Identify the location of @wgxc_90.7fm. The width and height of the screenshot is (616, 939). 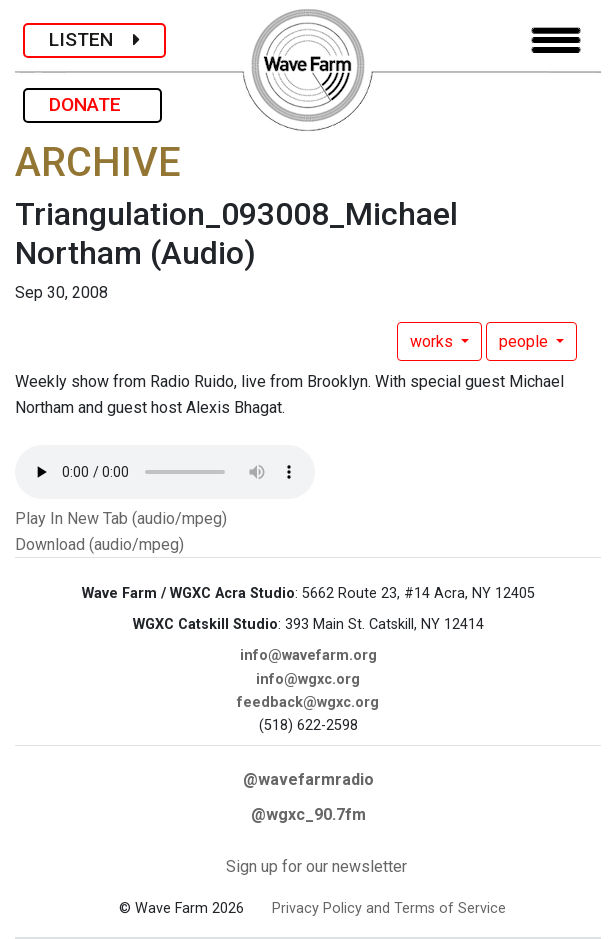
(308, 814).